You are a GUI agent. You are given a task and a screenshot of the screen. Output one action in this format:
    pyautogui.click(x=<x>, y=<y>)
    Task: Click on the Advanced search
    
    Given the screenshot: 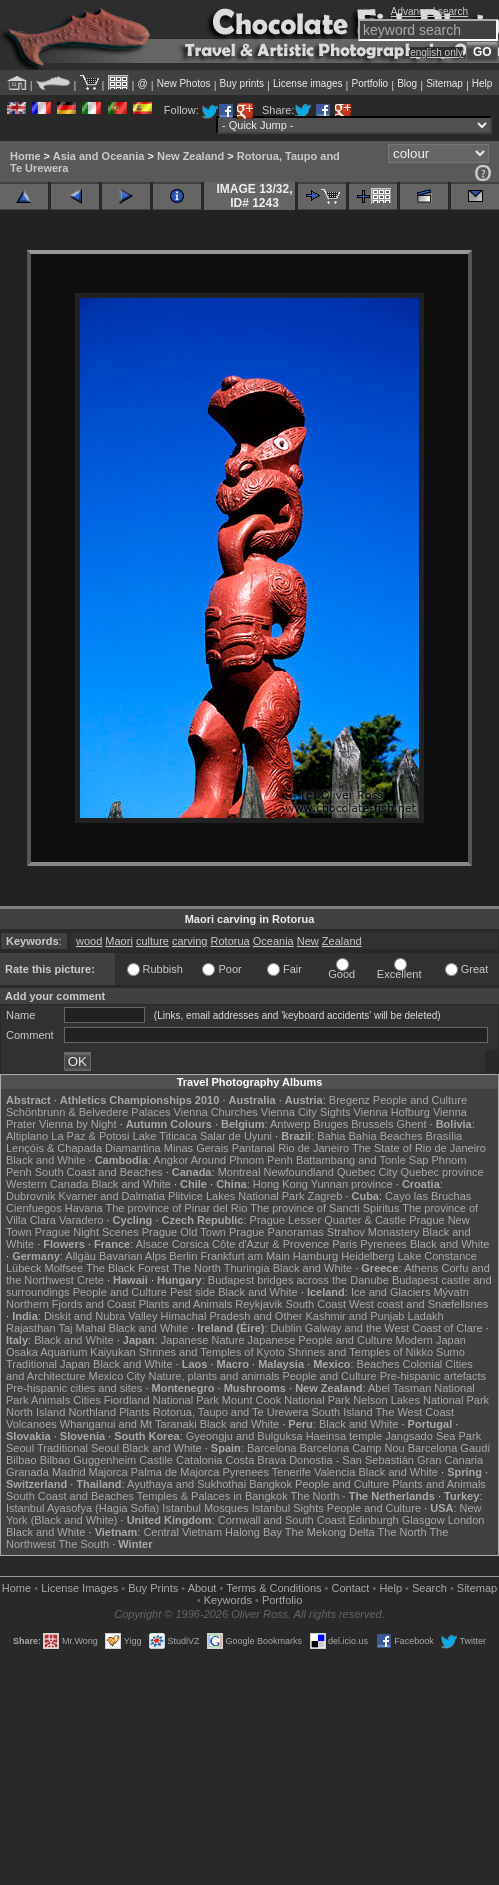 What is the action you would take?
    pyautogui.click(x=429, y=11)
    